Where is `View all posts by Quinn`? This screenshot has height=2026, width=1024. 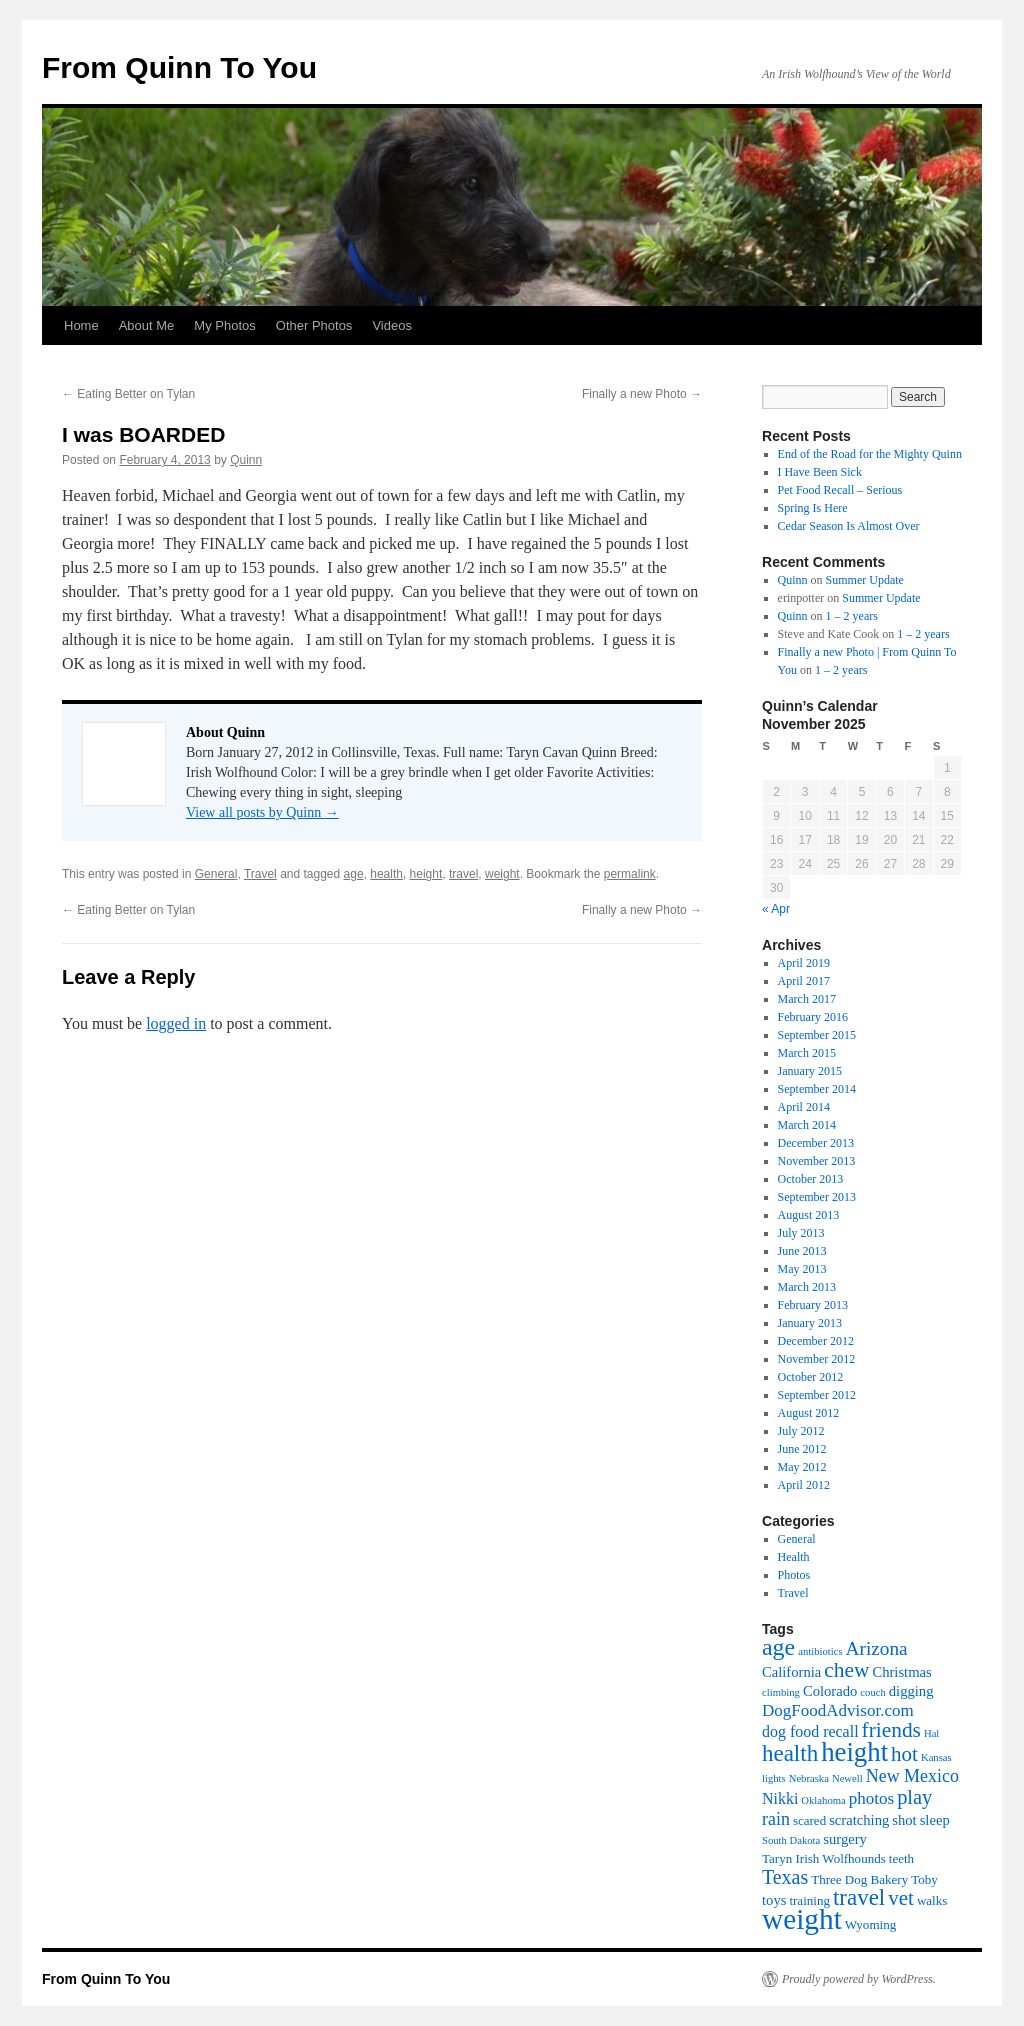 View all posts by Quinn is located at coordinates (262, 812).